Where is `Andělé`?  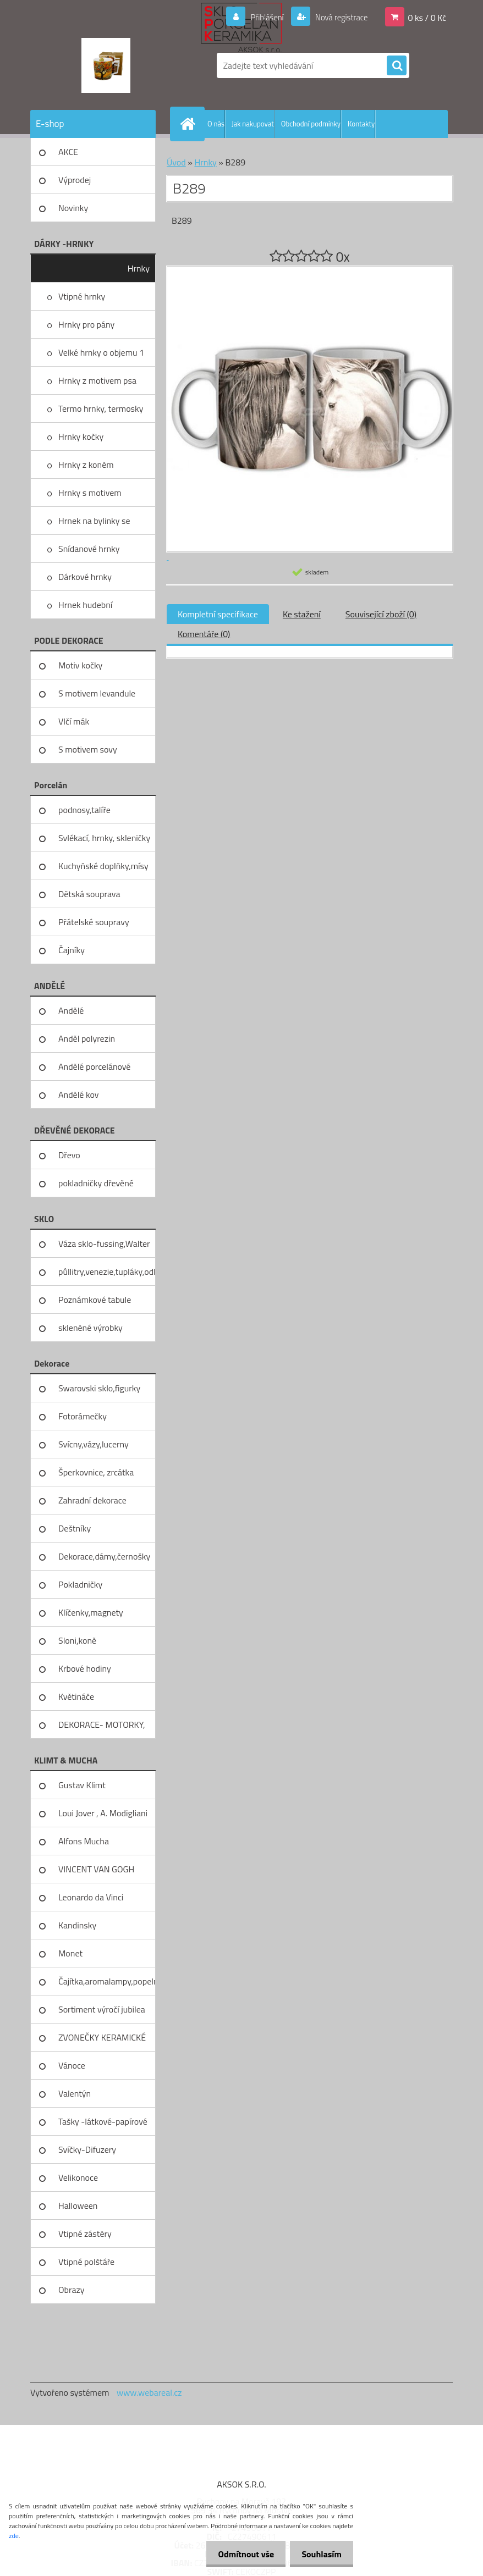
Andělé is located at coordinates (71, 1010).